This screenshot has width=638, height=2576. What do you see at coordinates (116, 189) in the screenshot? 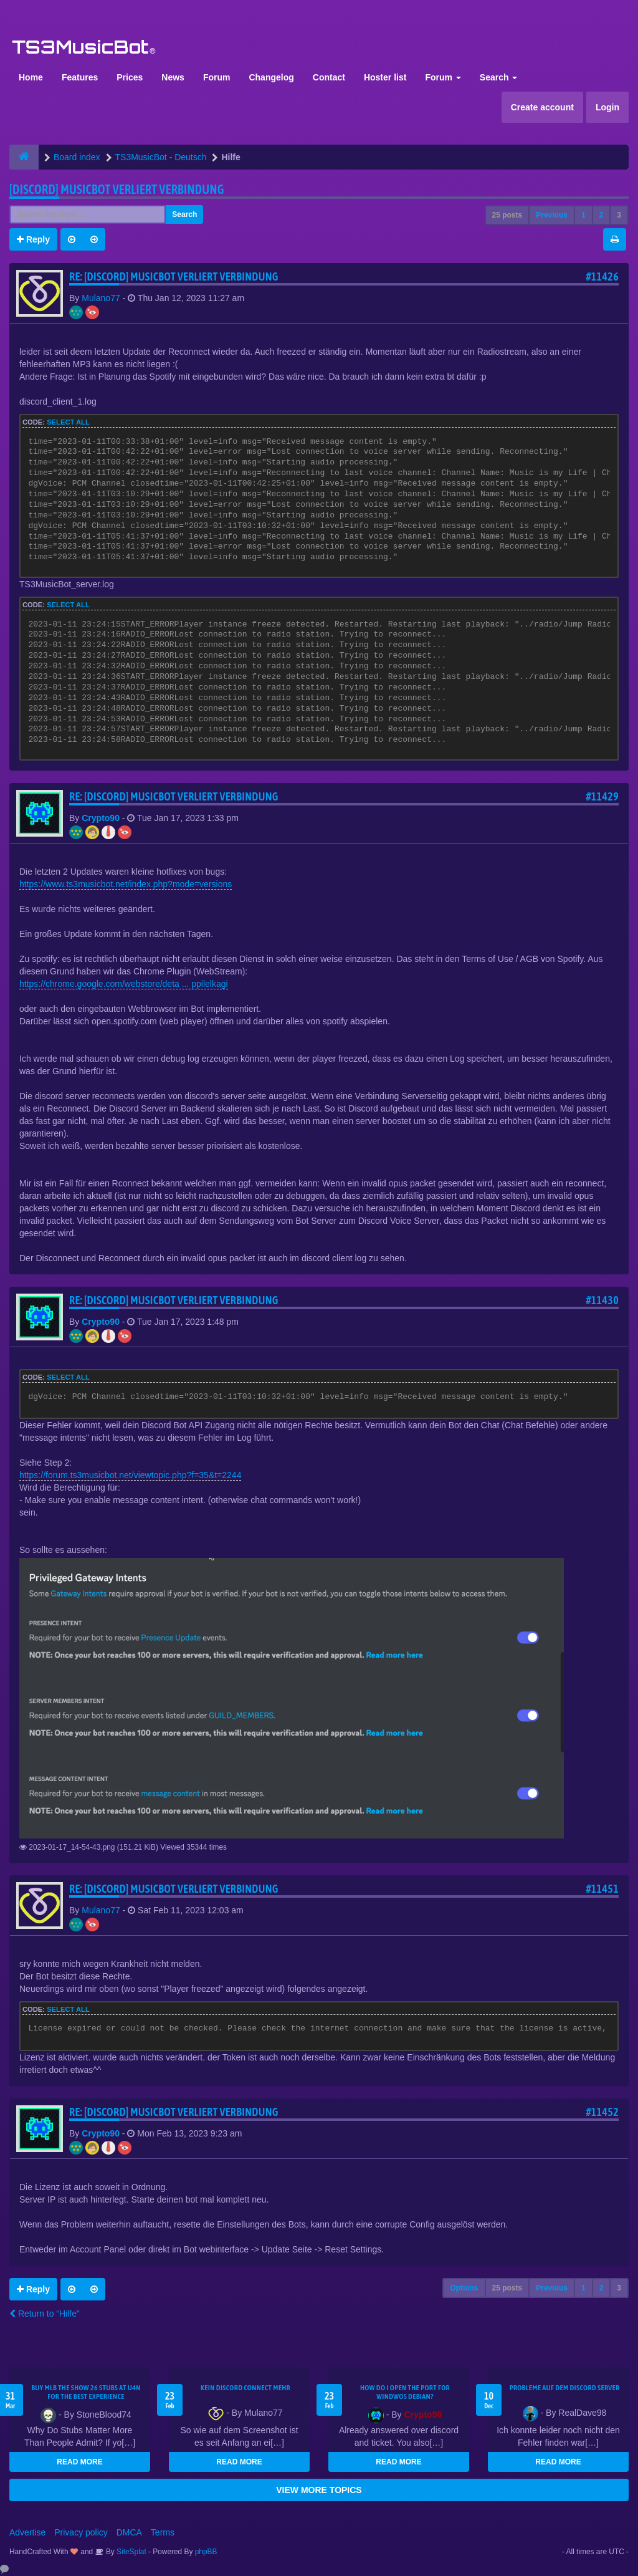
I see `[Discord] Musicbot verliert Verbindung` at bounding box center [116, 189].